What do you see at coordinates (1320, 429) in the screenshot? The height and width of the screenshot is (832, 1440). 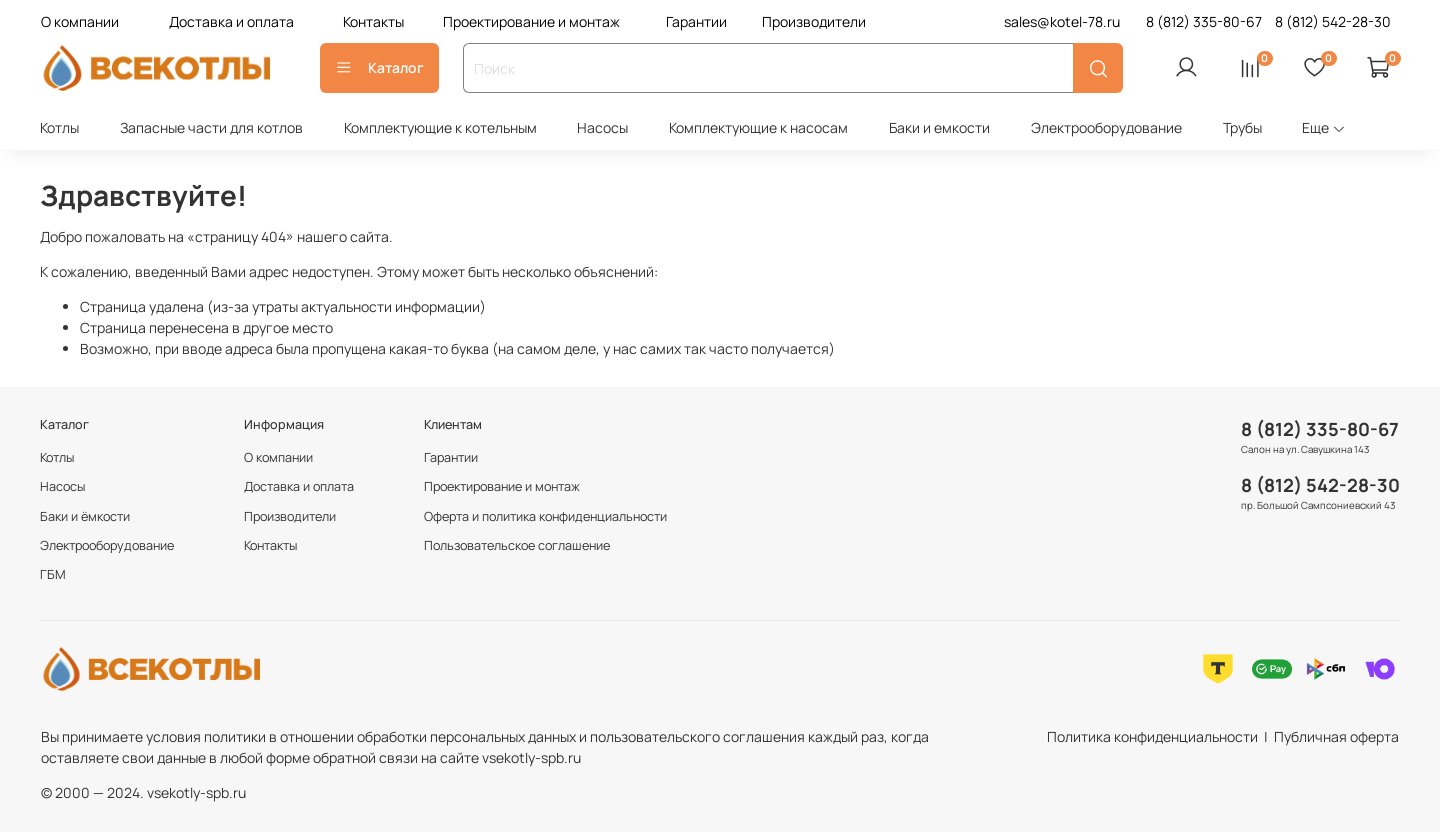 I see `8 (812) 335-80-67` at bounding box center [1320, 429].